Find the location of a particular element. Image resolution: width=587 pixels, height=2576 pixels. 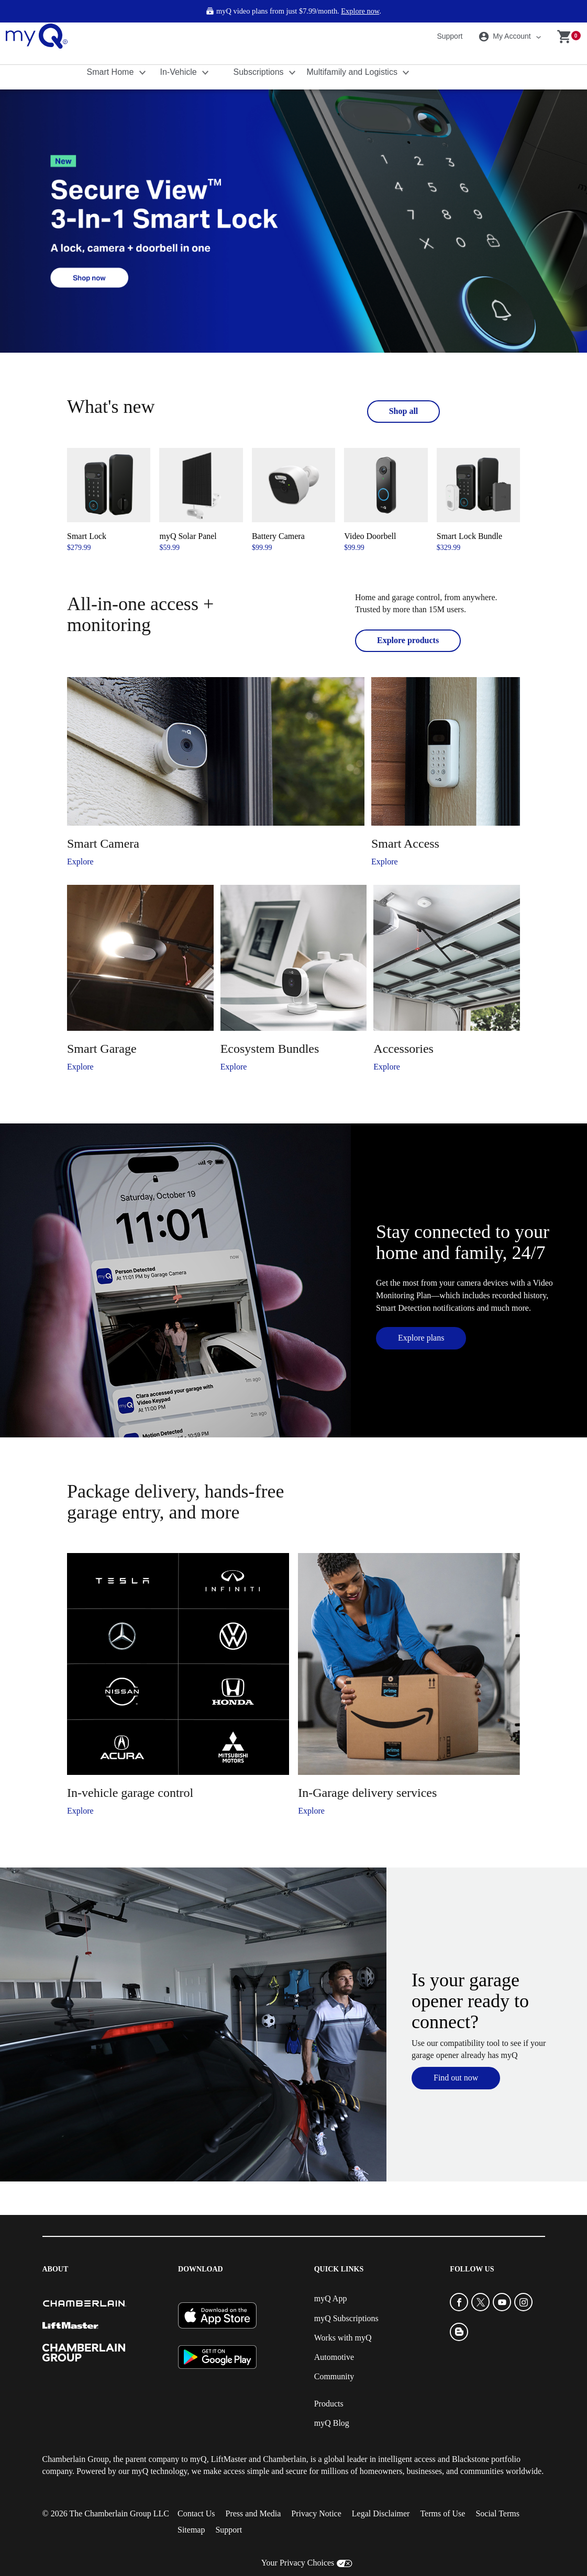

Subscriptions is located at coordinates (260, 72).